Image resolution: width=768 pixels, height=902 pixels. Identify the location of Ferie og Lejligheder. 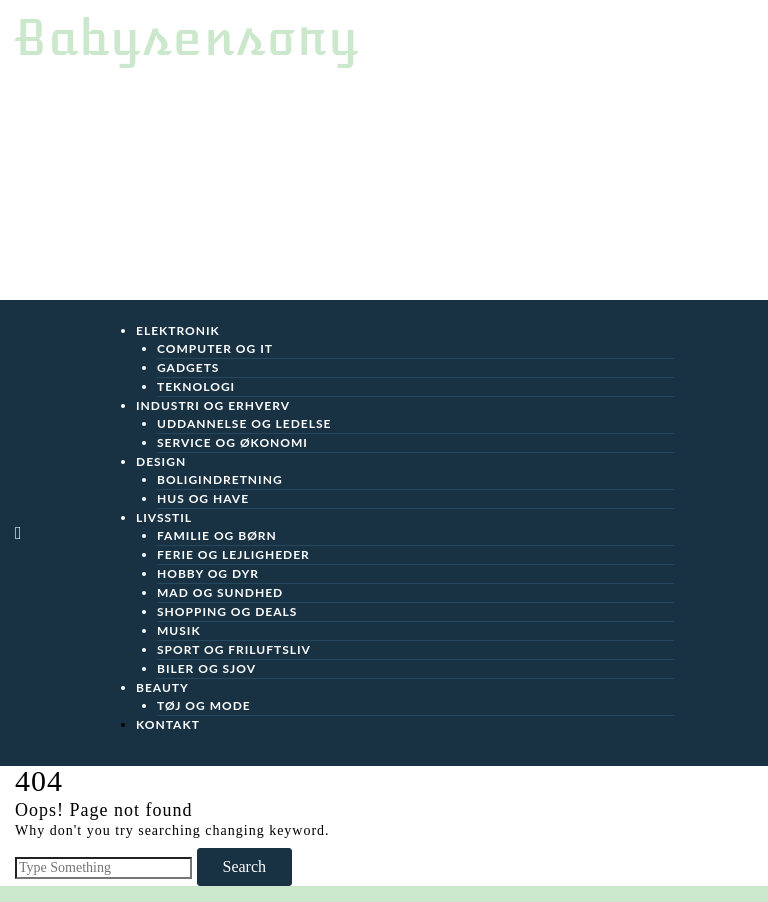
(233, 554).